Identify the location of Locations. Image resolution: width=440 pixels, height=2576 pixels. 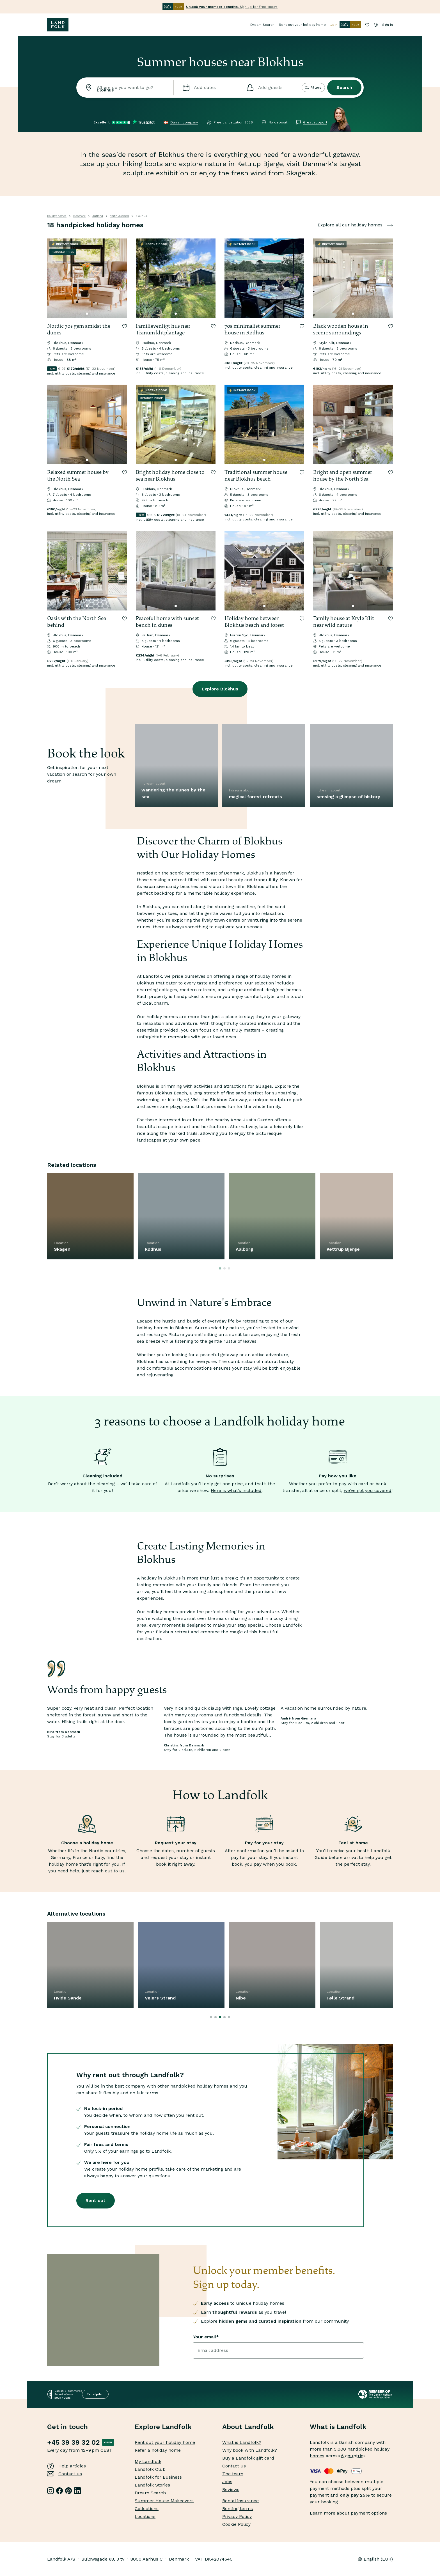
(145, 2516).